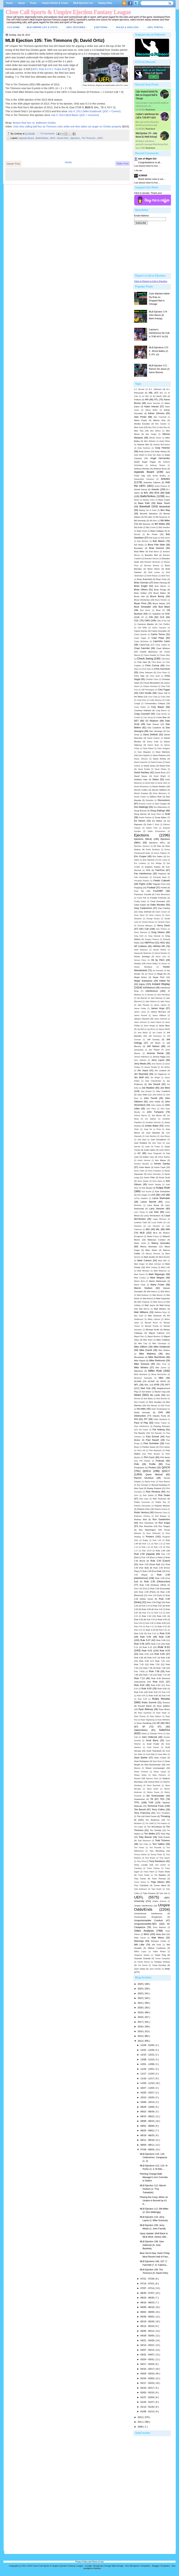 This screenshot has height=2576, width=179. What do you see at coordinates (166, 1692) in the screenshot?
I see `Rule 9.03` at bounding box center [166, 1692].